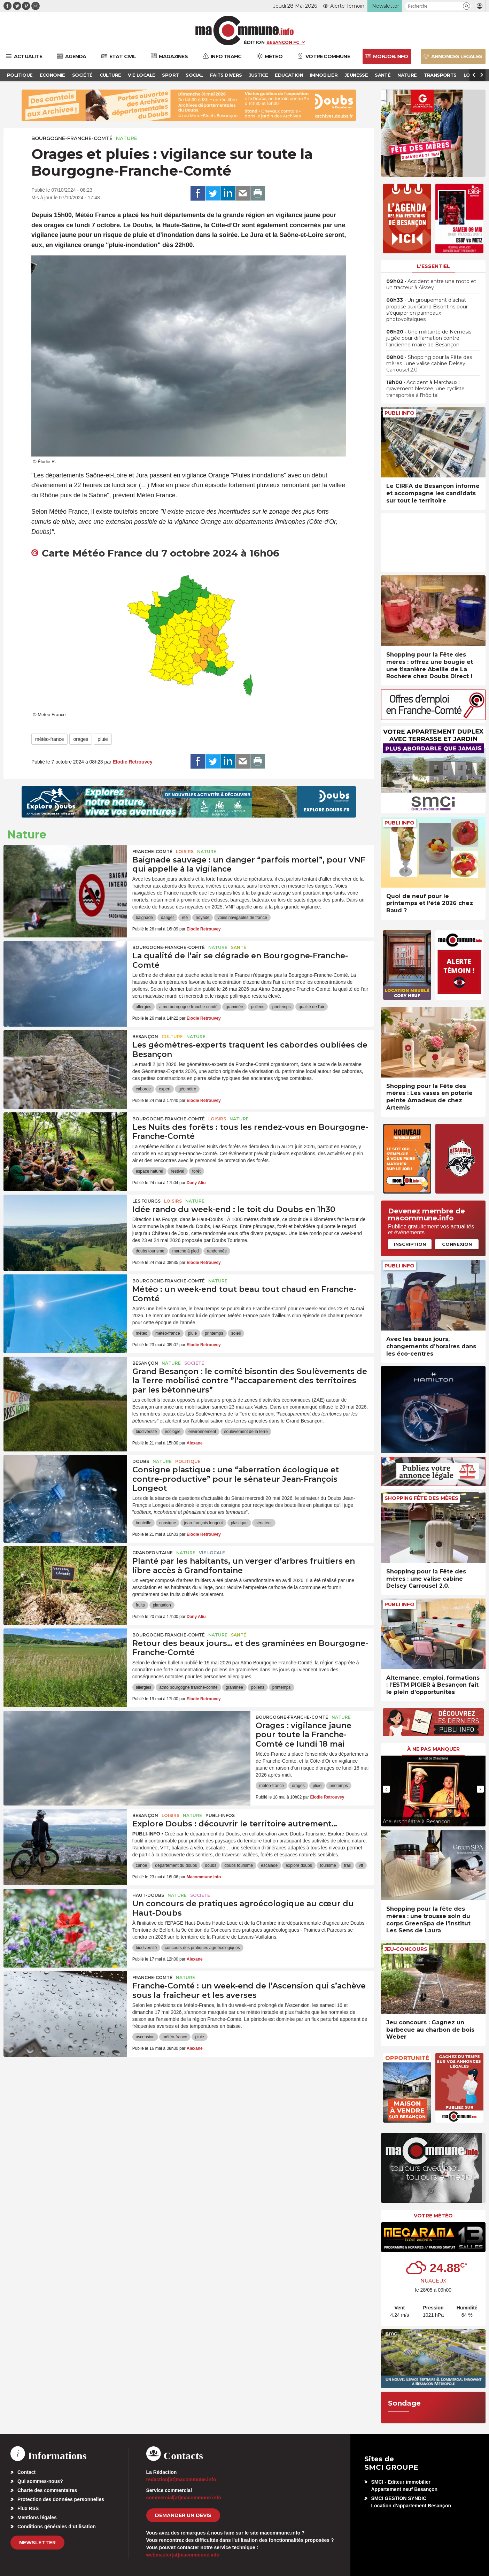  Describe the element at coordinates (177, 1171) in the screenshot. I see `festival` at that location.